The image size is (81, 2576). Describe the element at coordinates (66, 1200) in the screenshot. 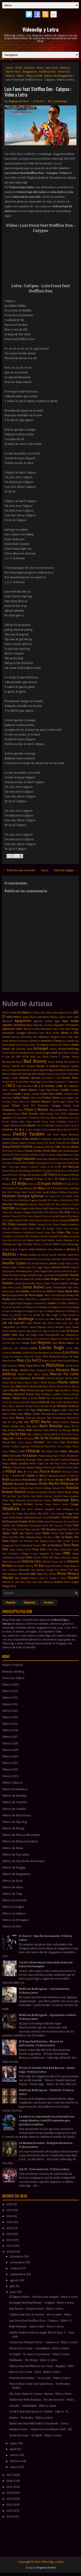

I see `Evanescence` at that location.